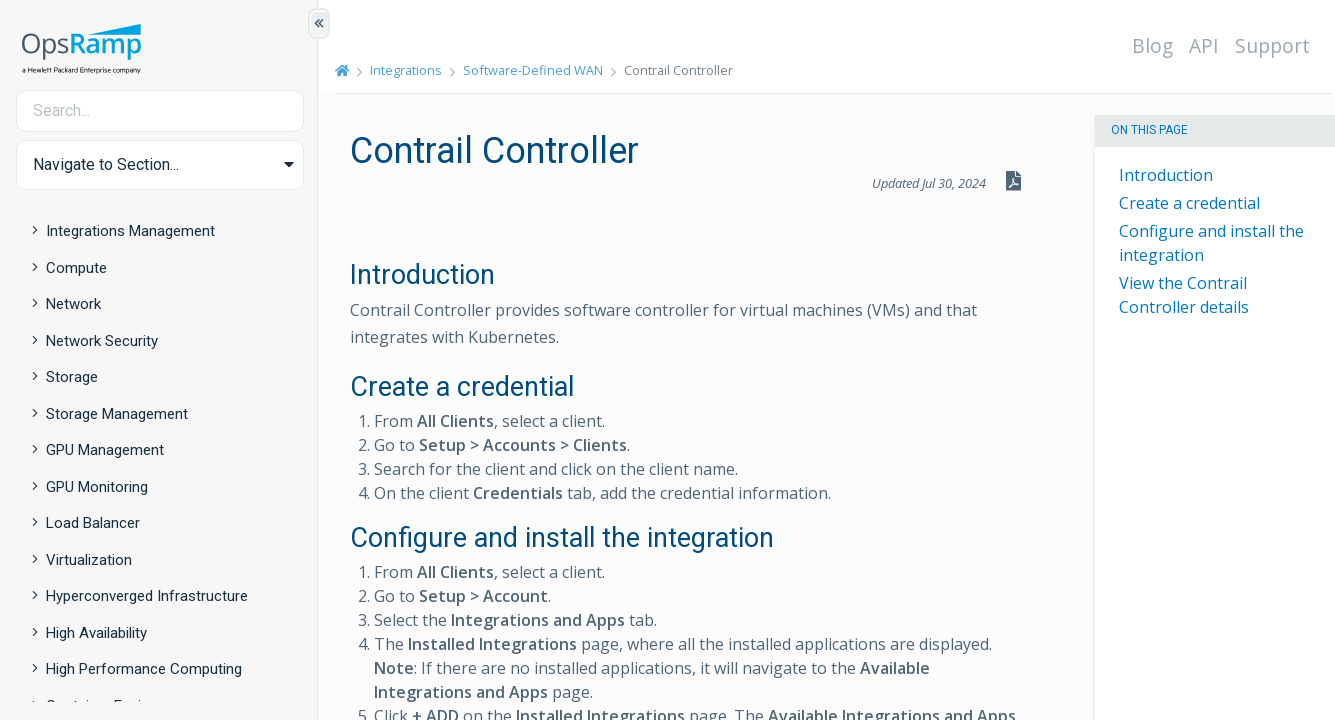  I want to click on Integrations Management, so click(130, 231).